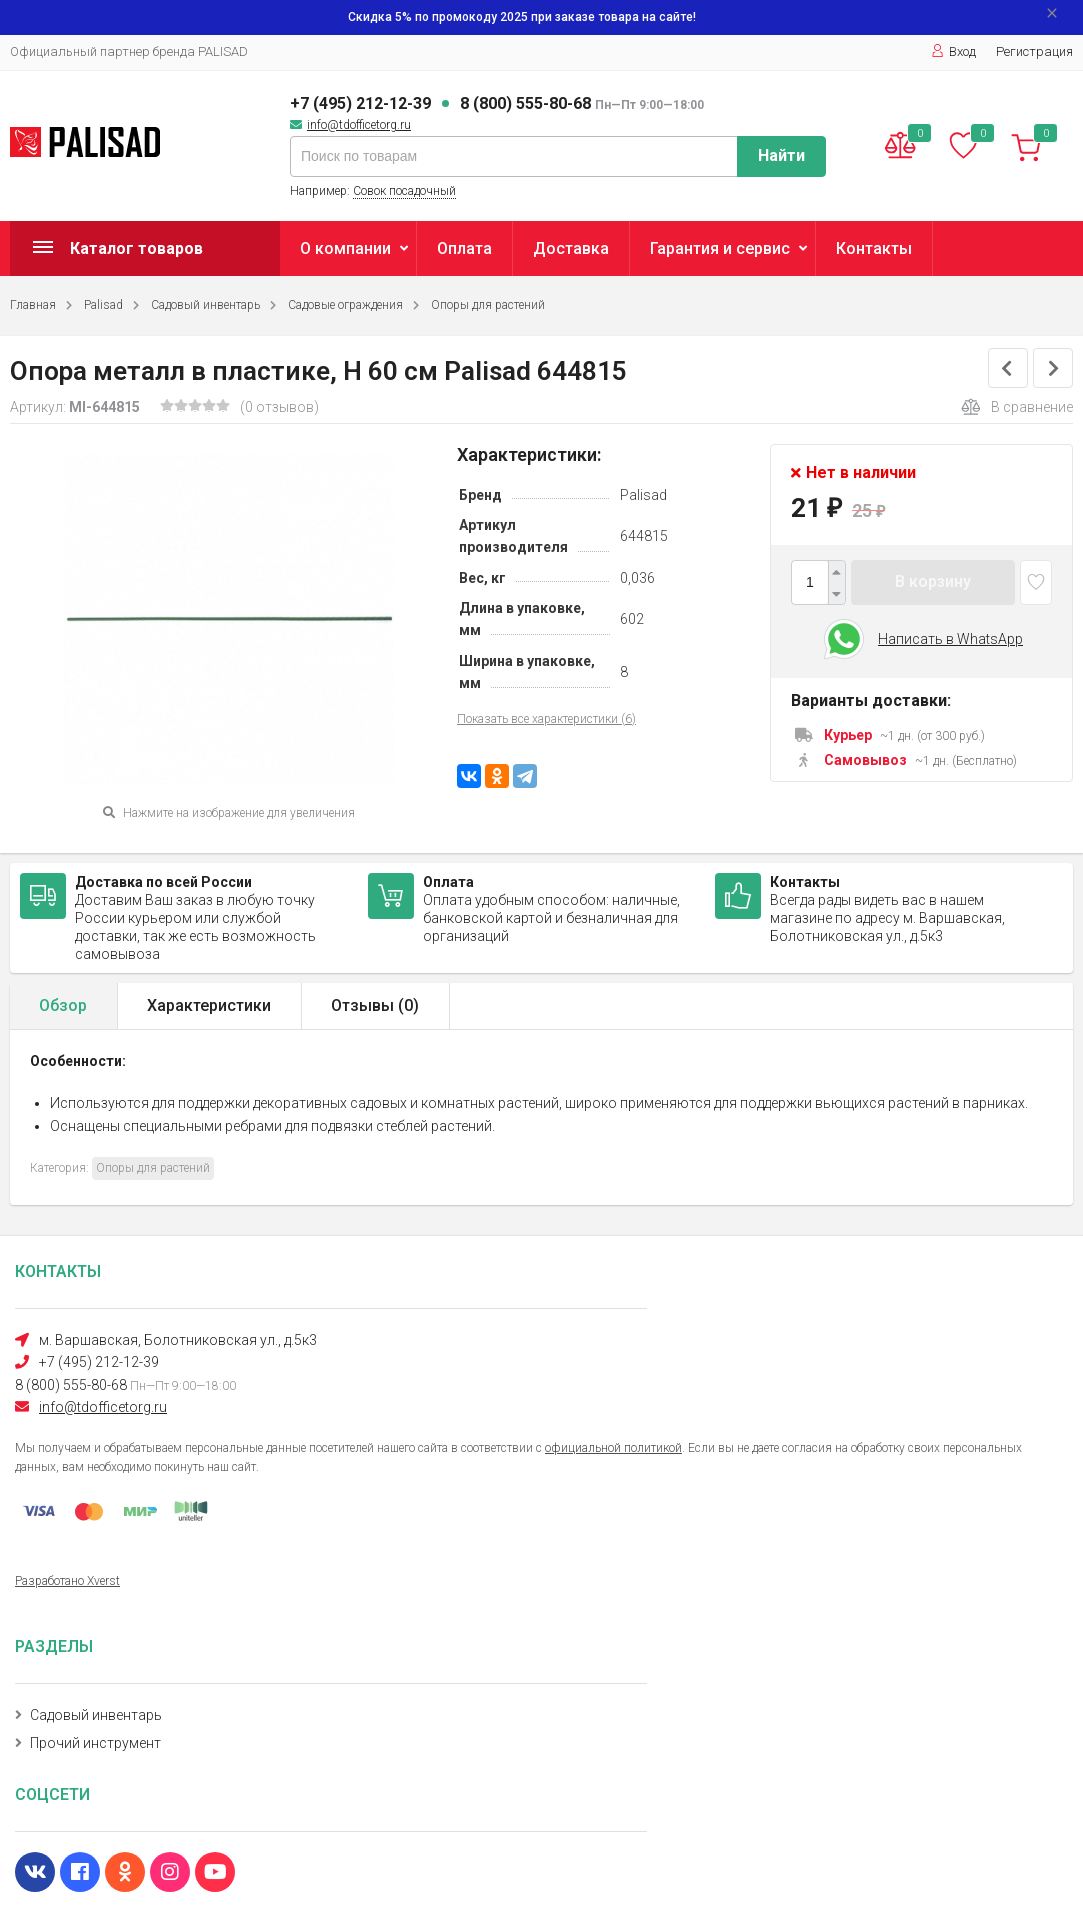  What do you see at coordinates (95, 1743) in the screenshot?
I see `Прочий инструмент` at bounding box center [95, 1743].